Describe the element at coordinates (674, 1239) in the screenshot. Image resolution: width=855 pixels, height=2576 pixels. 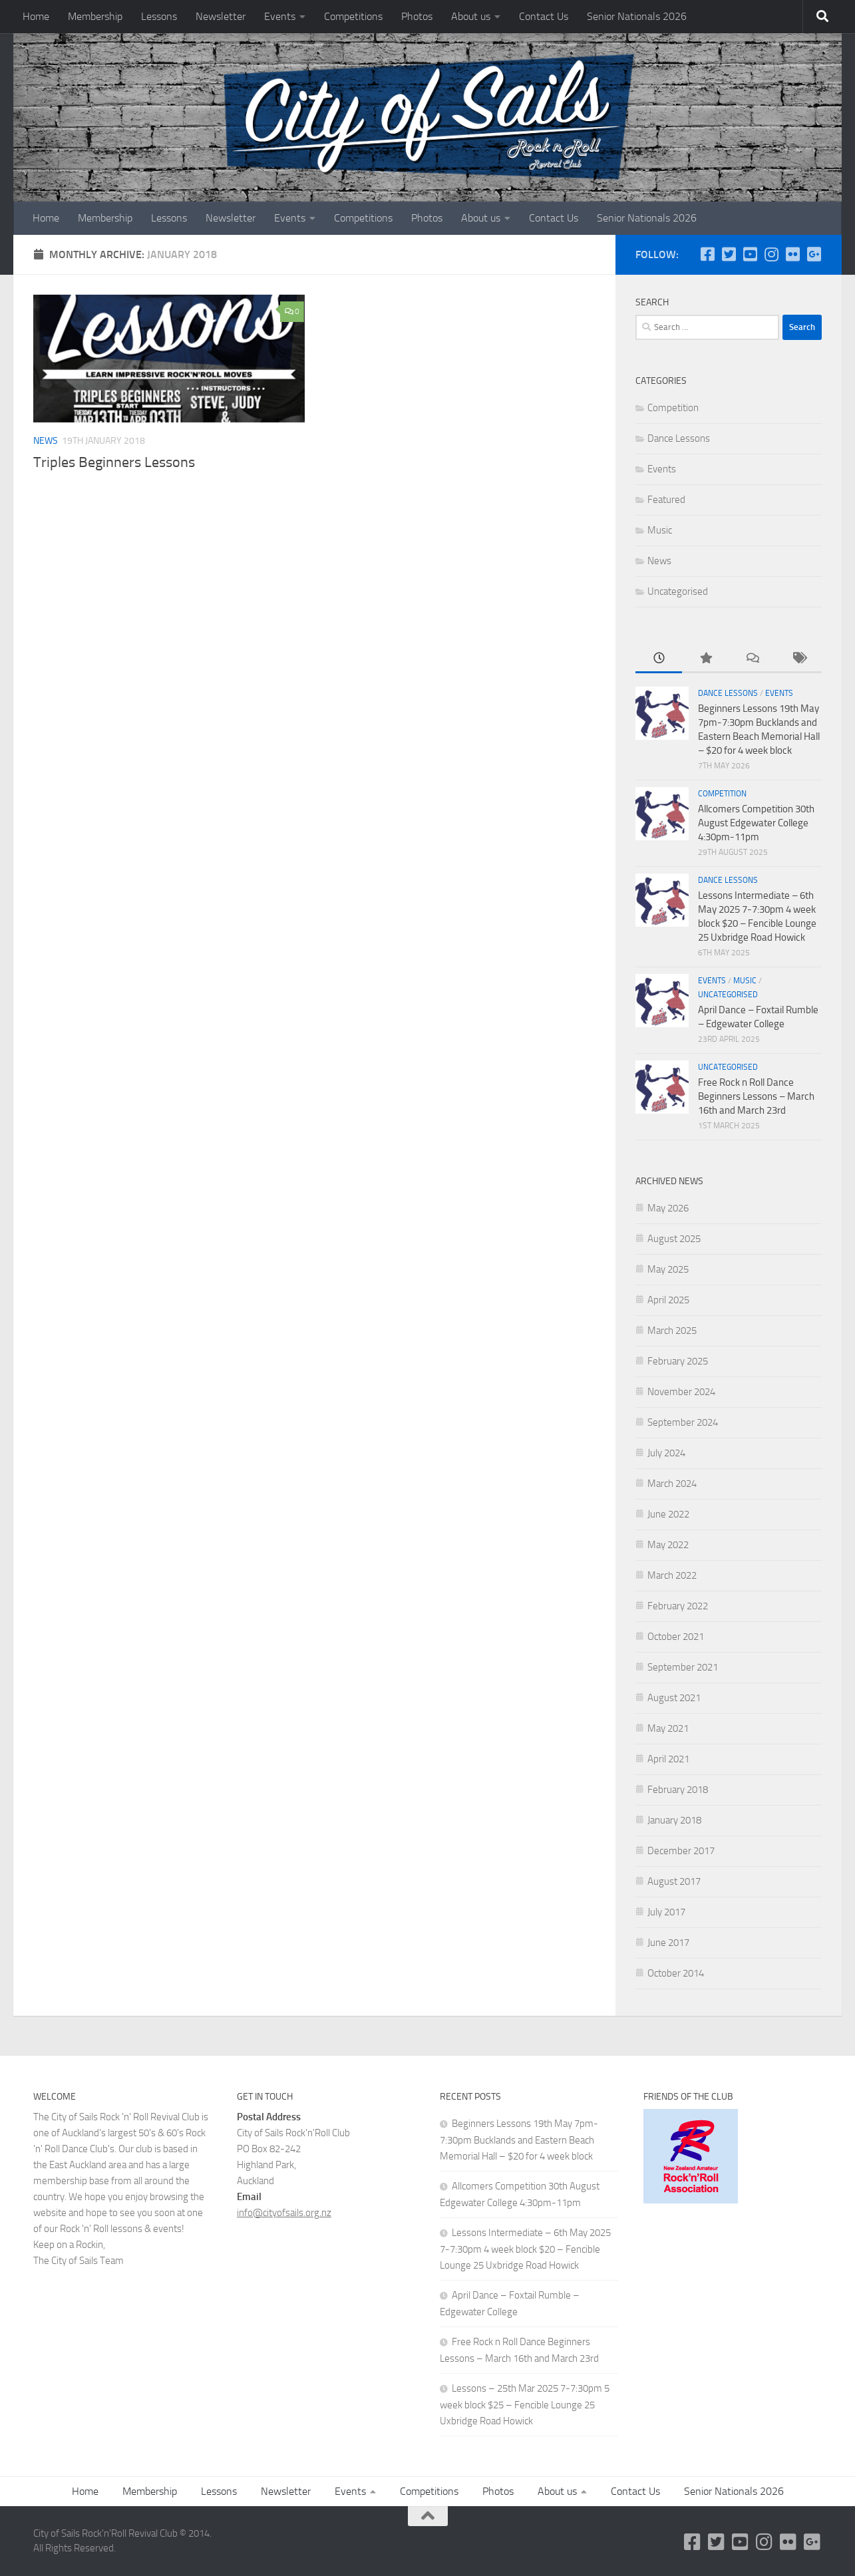
I see `August 2025` at that location.